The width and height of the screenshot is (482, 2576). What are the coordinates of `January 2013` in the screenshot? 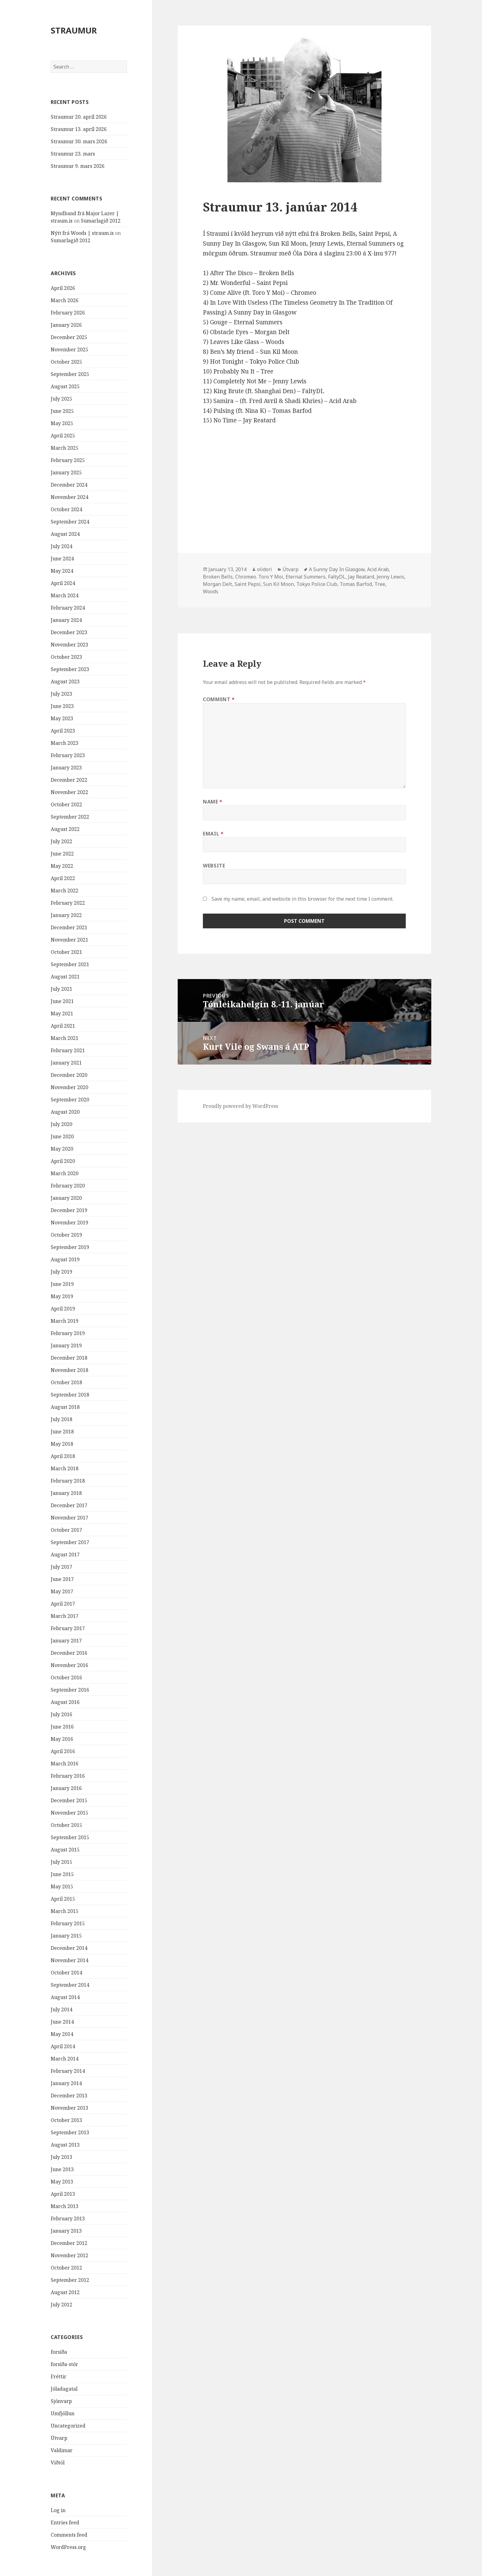 It's located at (66, 2230).